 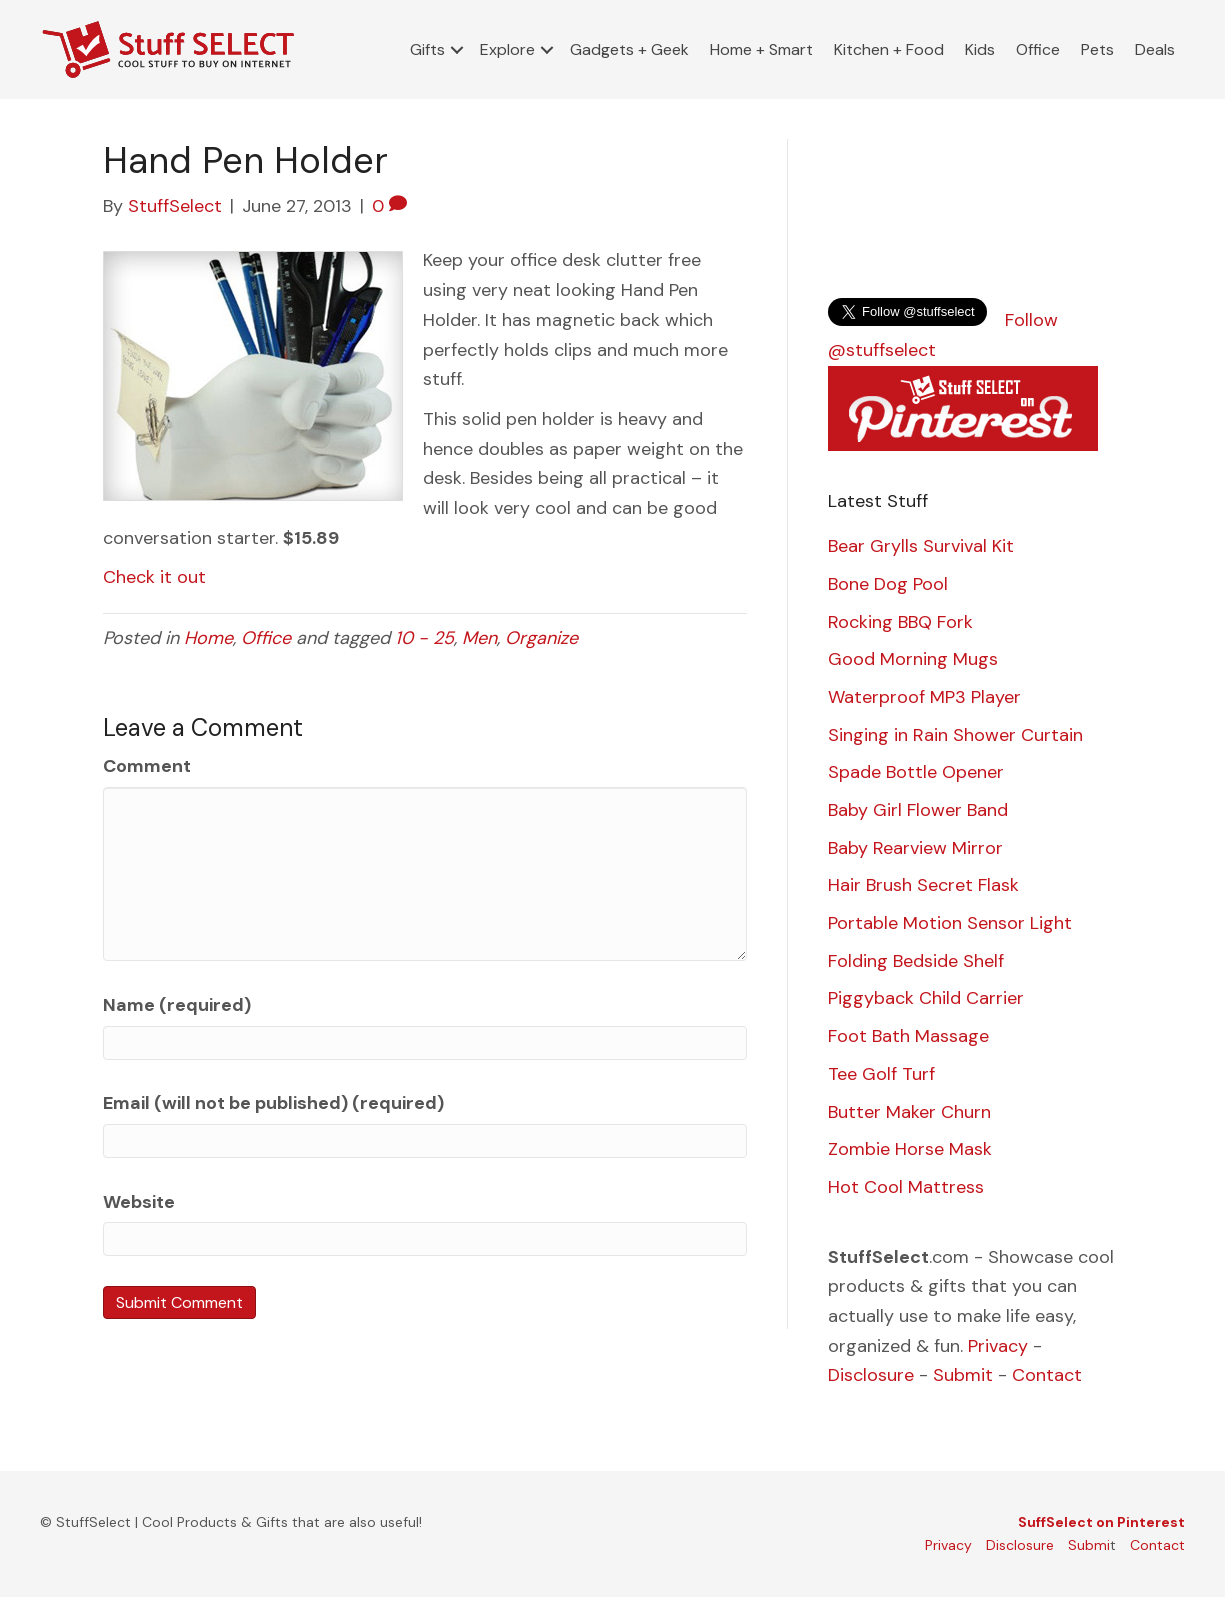 I want to click on Email (will not be published) (required), so click(x=273, y=1103).